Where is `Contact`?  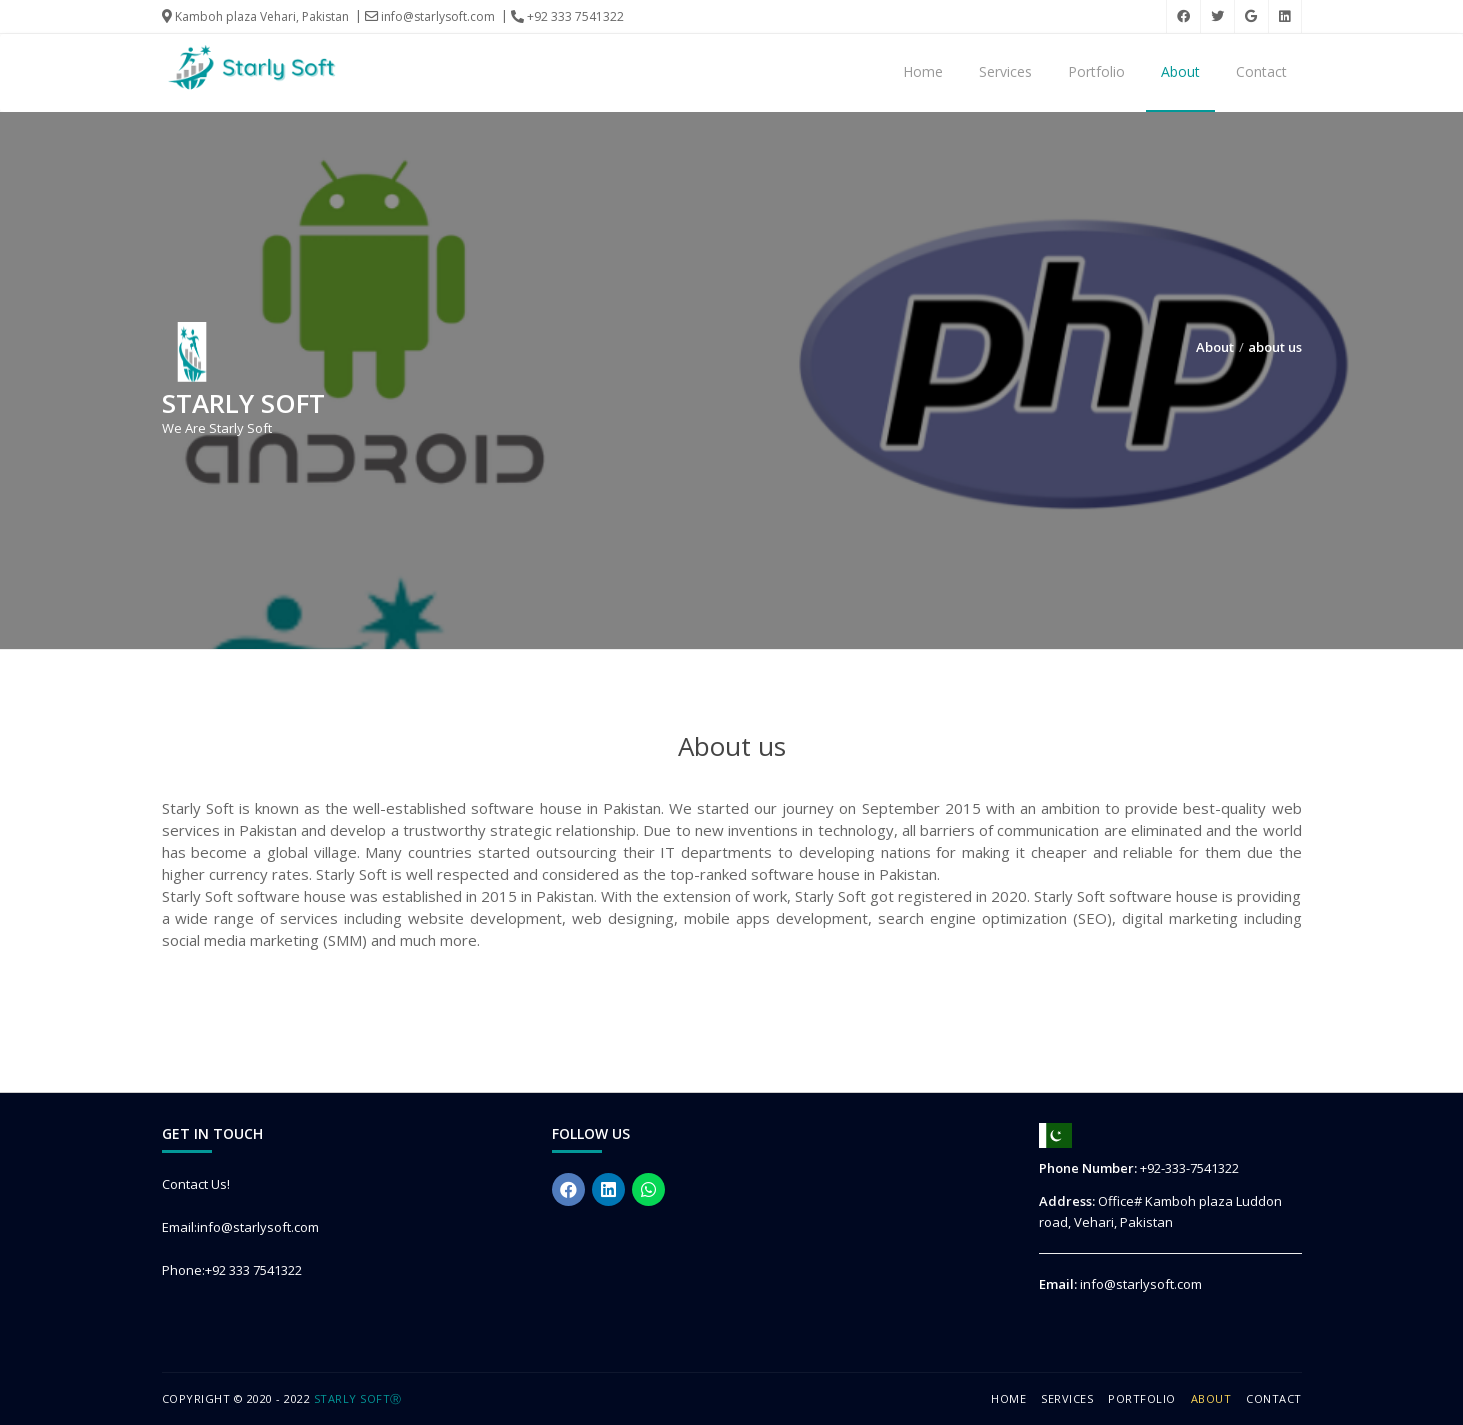 Contact is located at coordinates (1261, 71).